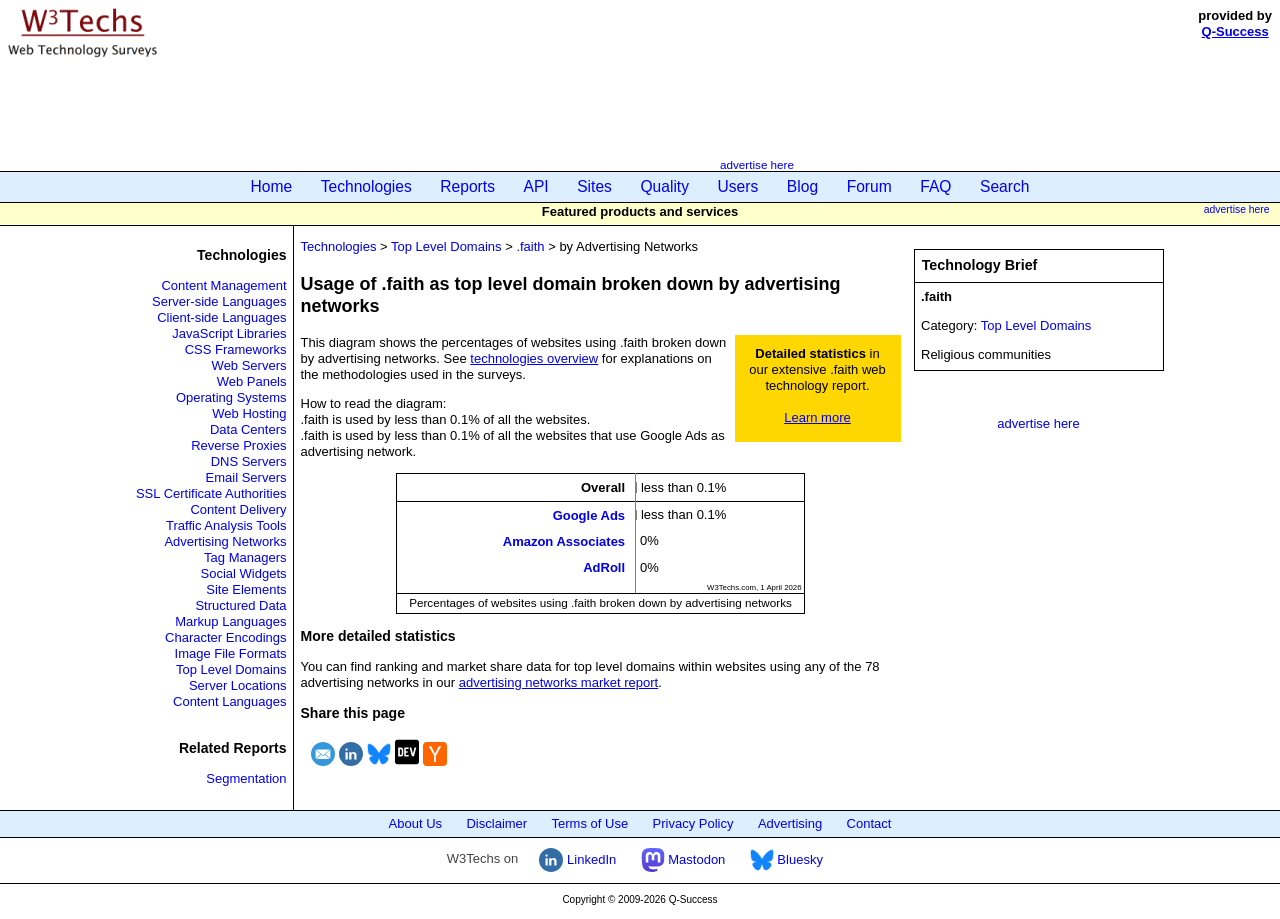  What do you see at coordinates (272, 186) in the screenshot?
I see `Home` at bounding box center [272, 186].